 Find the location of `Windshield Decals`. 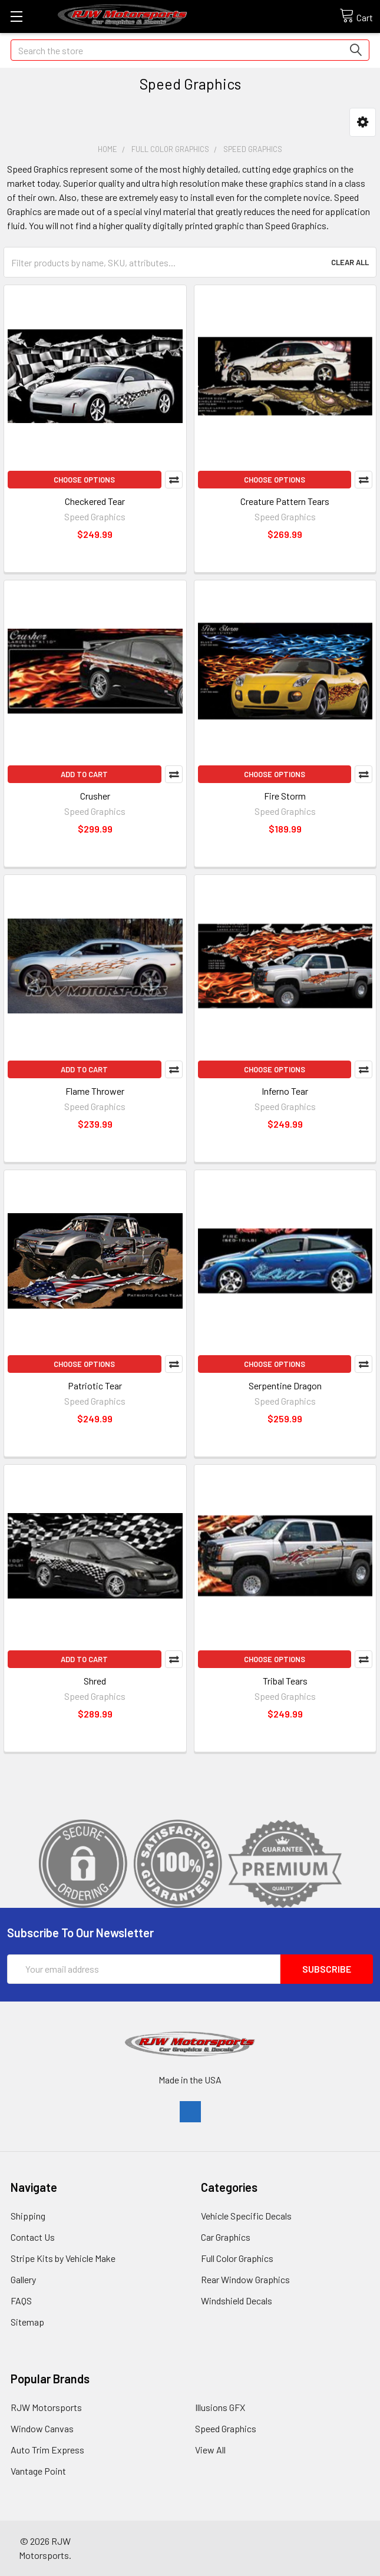

Windshield Decals is located at coordinates (236, 2300).